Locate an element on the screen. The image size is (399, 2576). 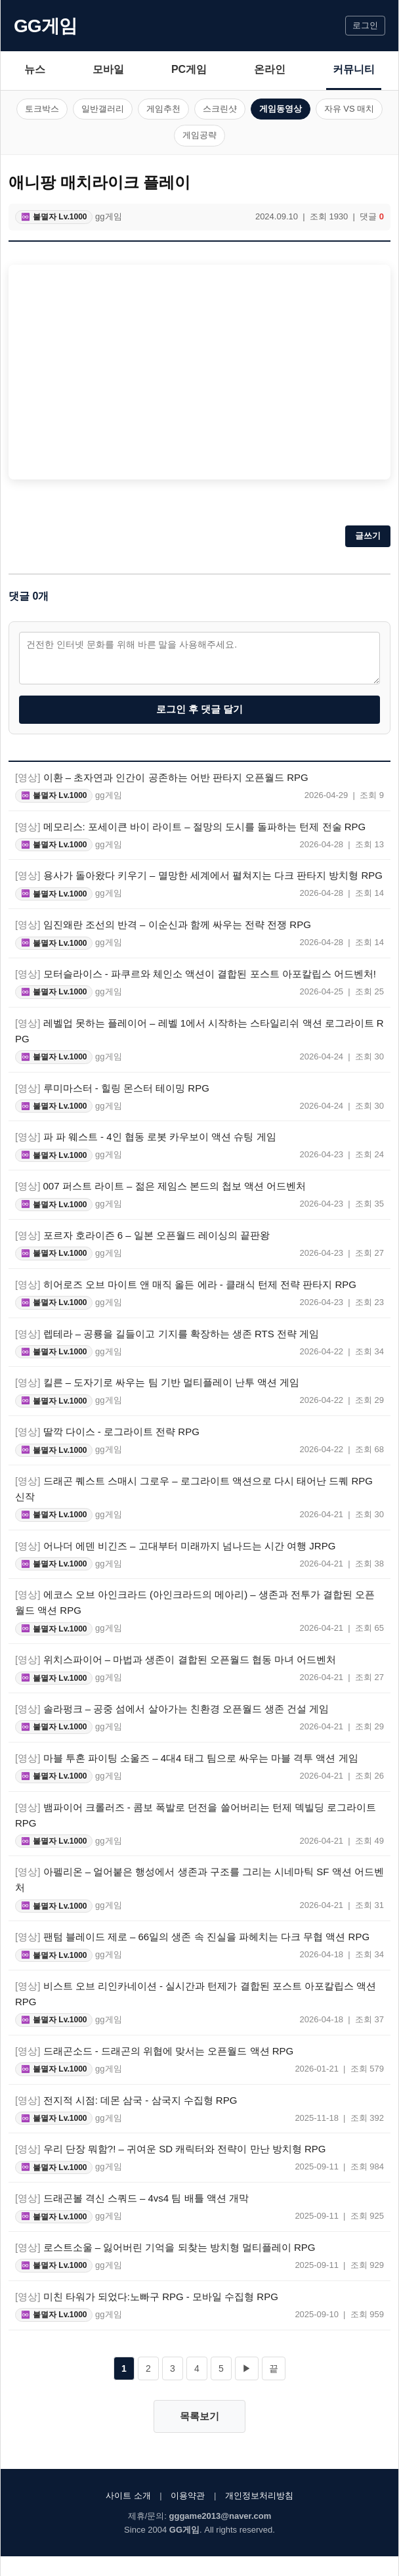
모터슬라이스 - 파쿠르와 체인소 액션이 결합된 포스트 아포칼립스 어드벤처! is located at coordinates (195, 973).